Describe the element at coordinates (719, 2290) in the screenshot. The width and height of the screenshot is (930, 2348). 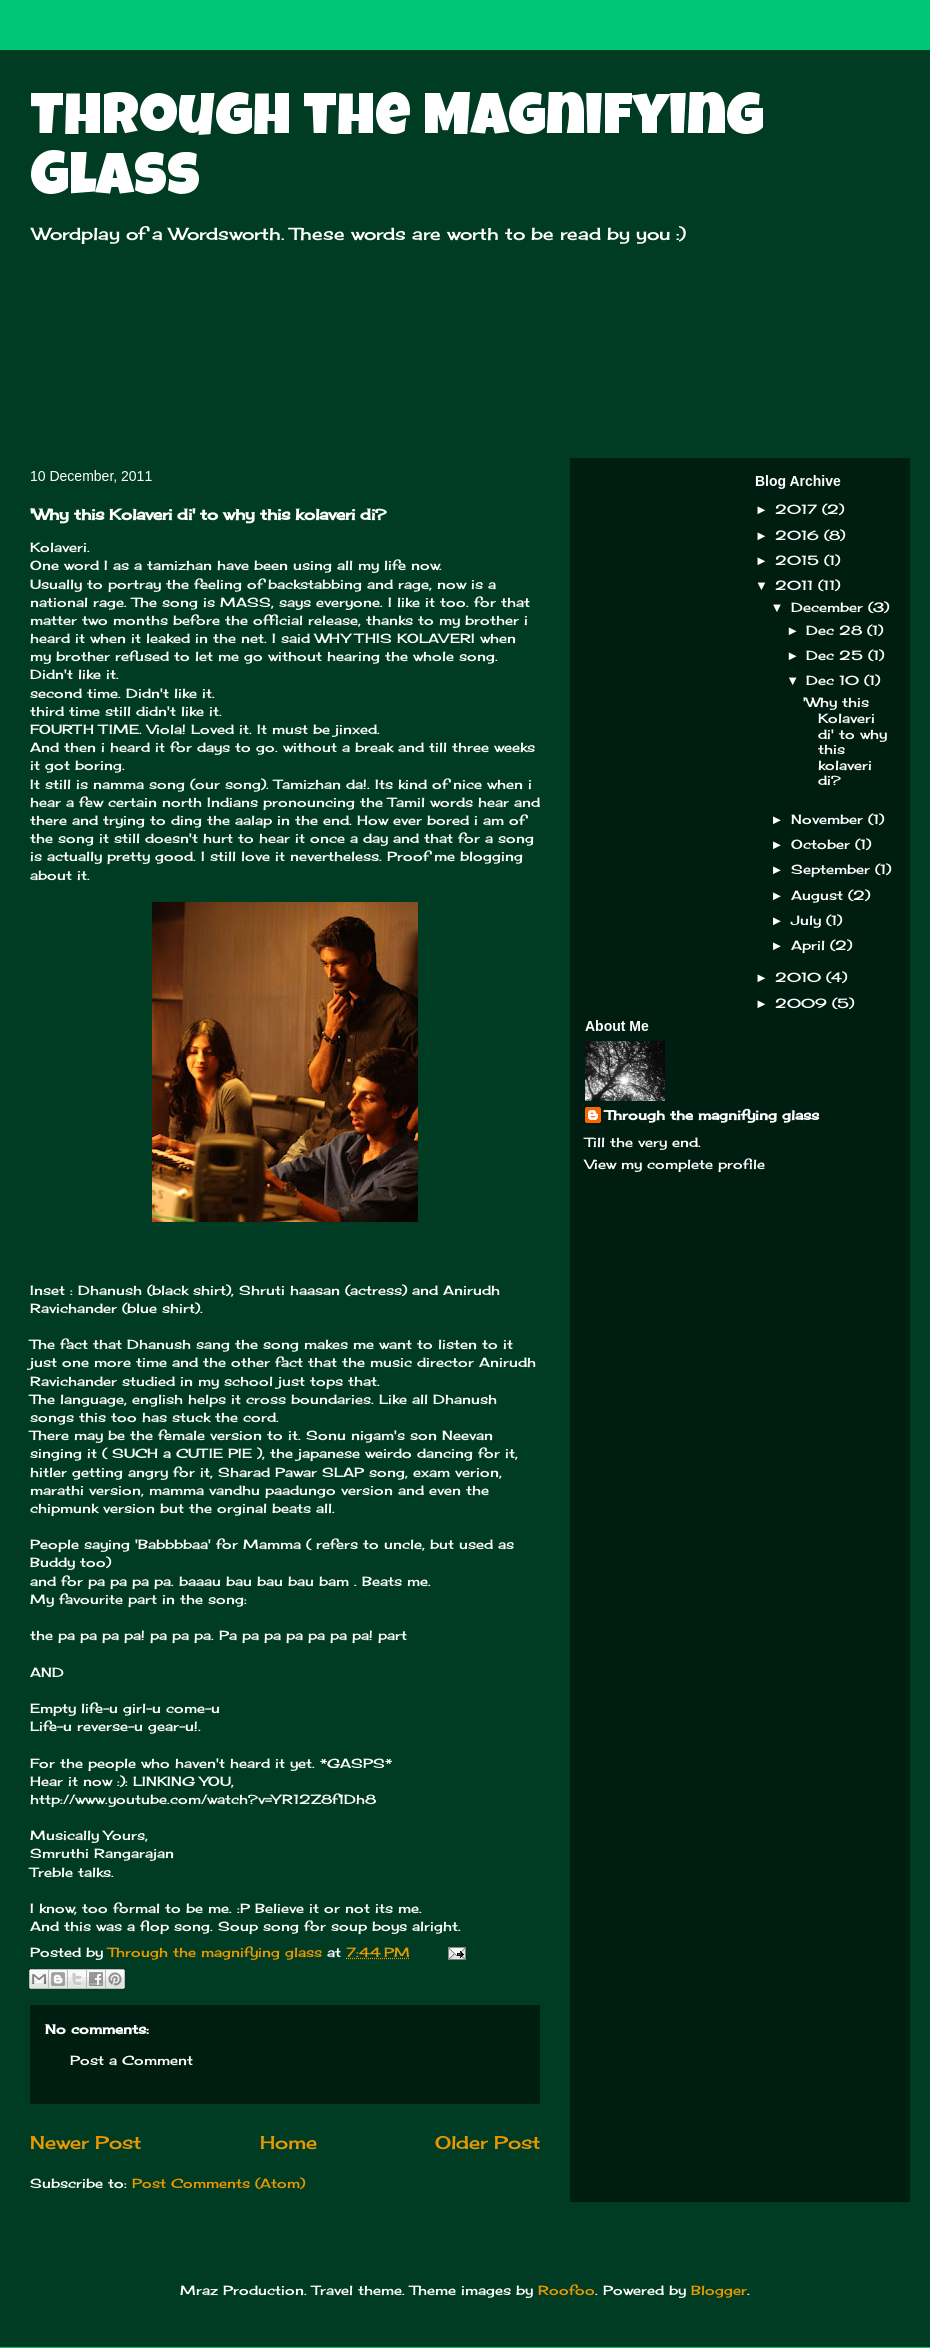
I see `Blogger` at that location.